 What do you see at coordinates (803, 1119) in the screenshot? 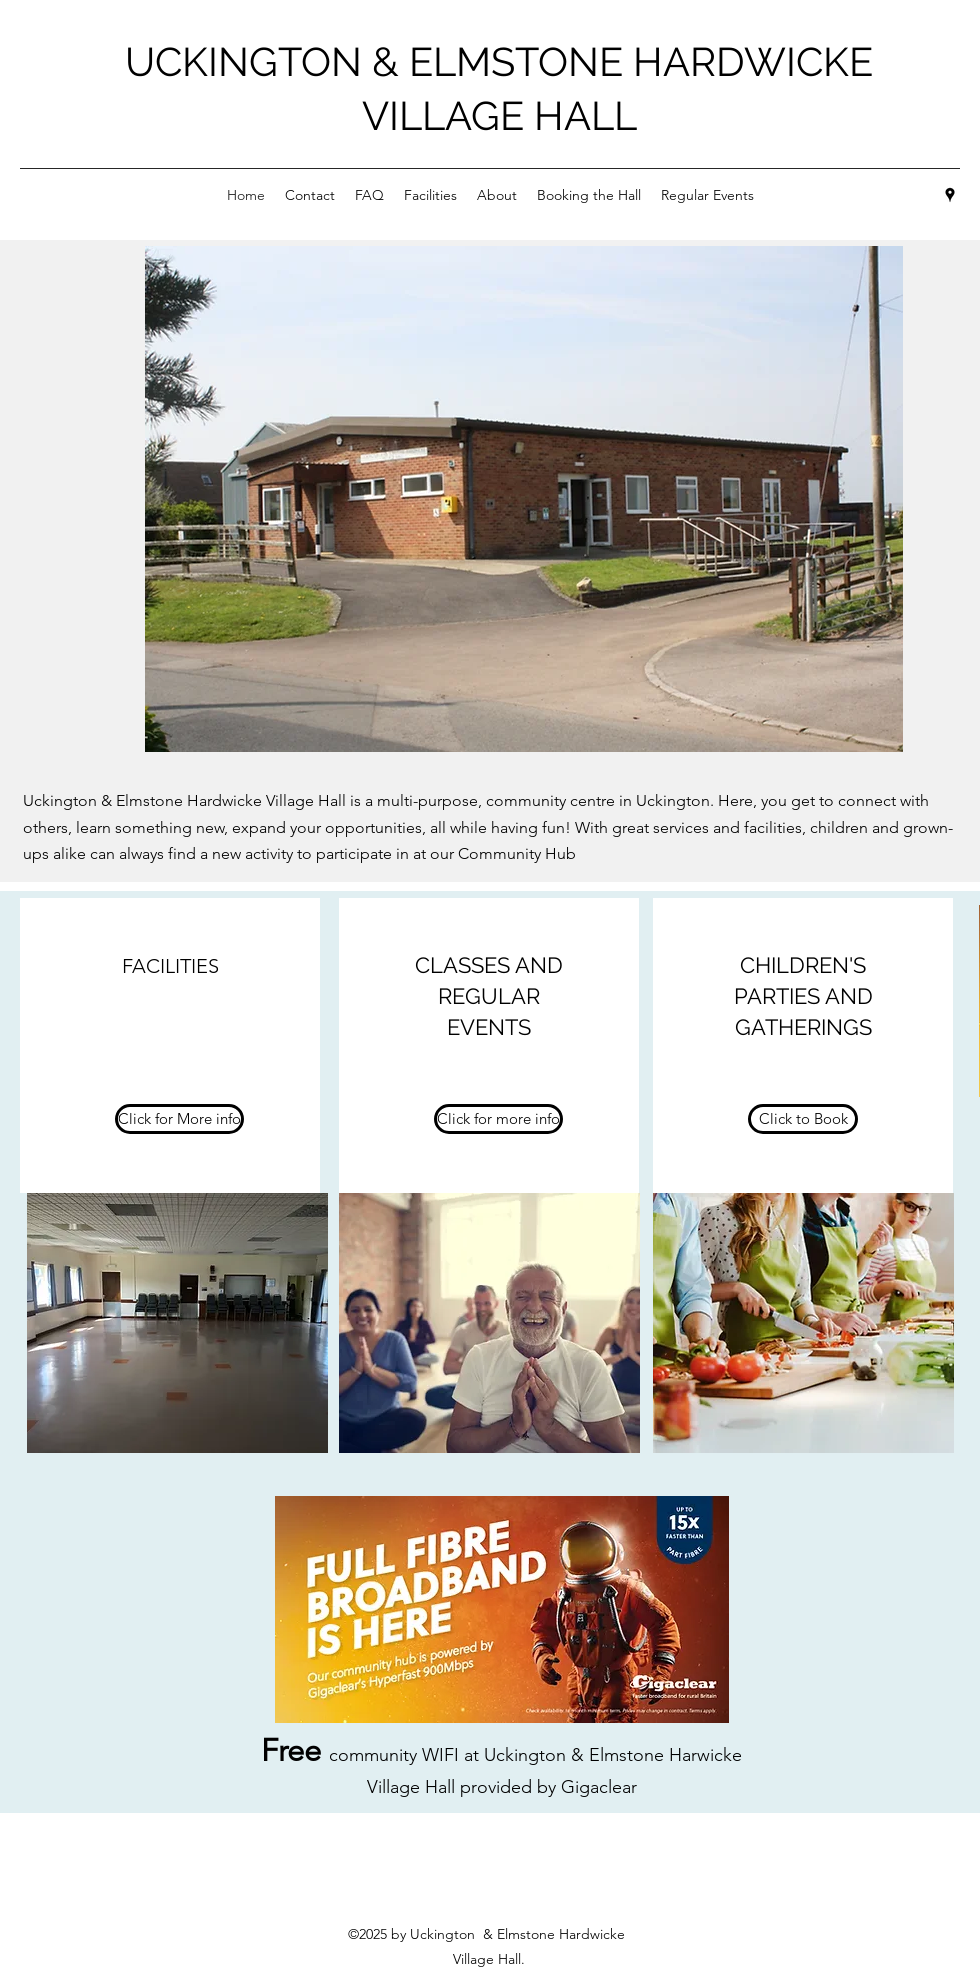
I see `[Click to Book]` at bounding box center [803, 1119].